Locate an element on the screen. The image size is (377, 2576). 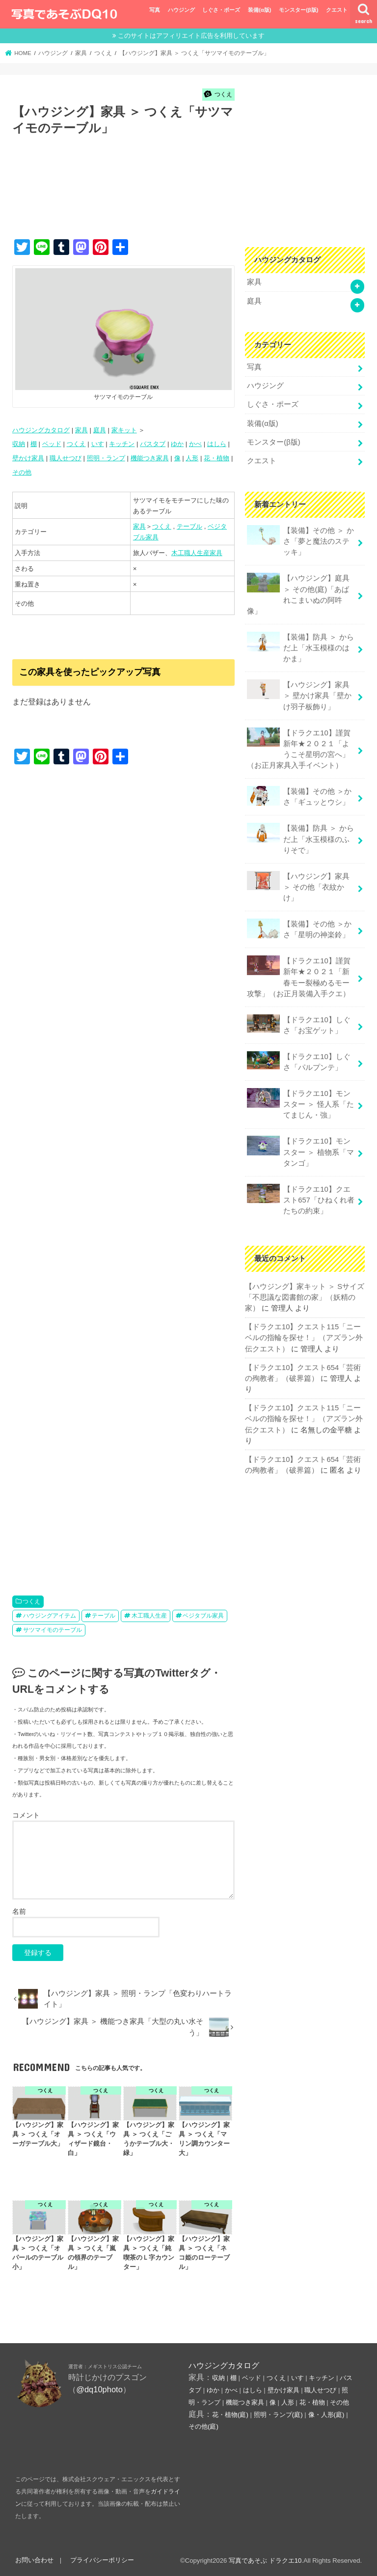
装備(α版) is located at coordinates (259, 10).